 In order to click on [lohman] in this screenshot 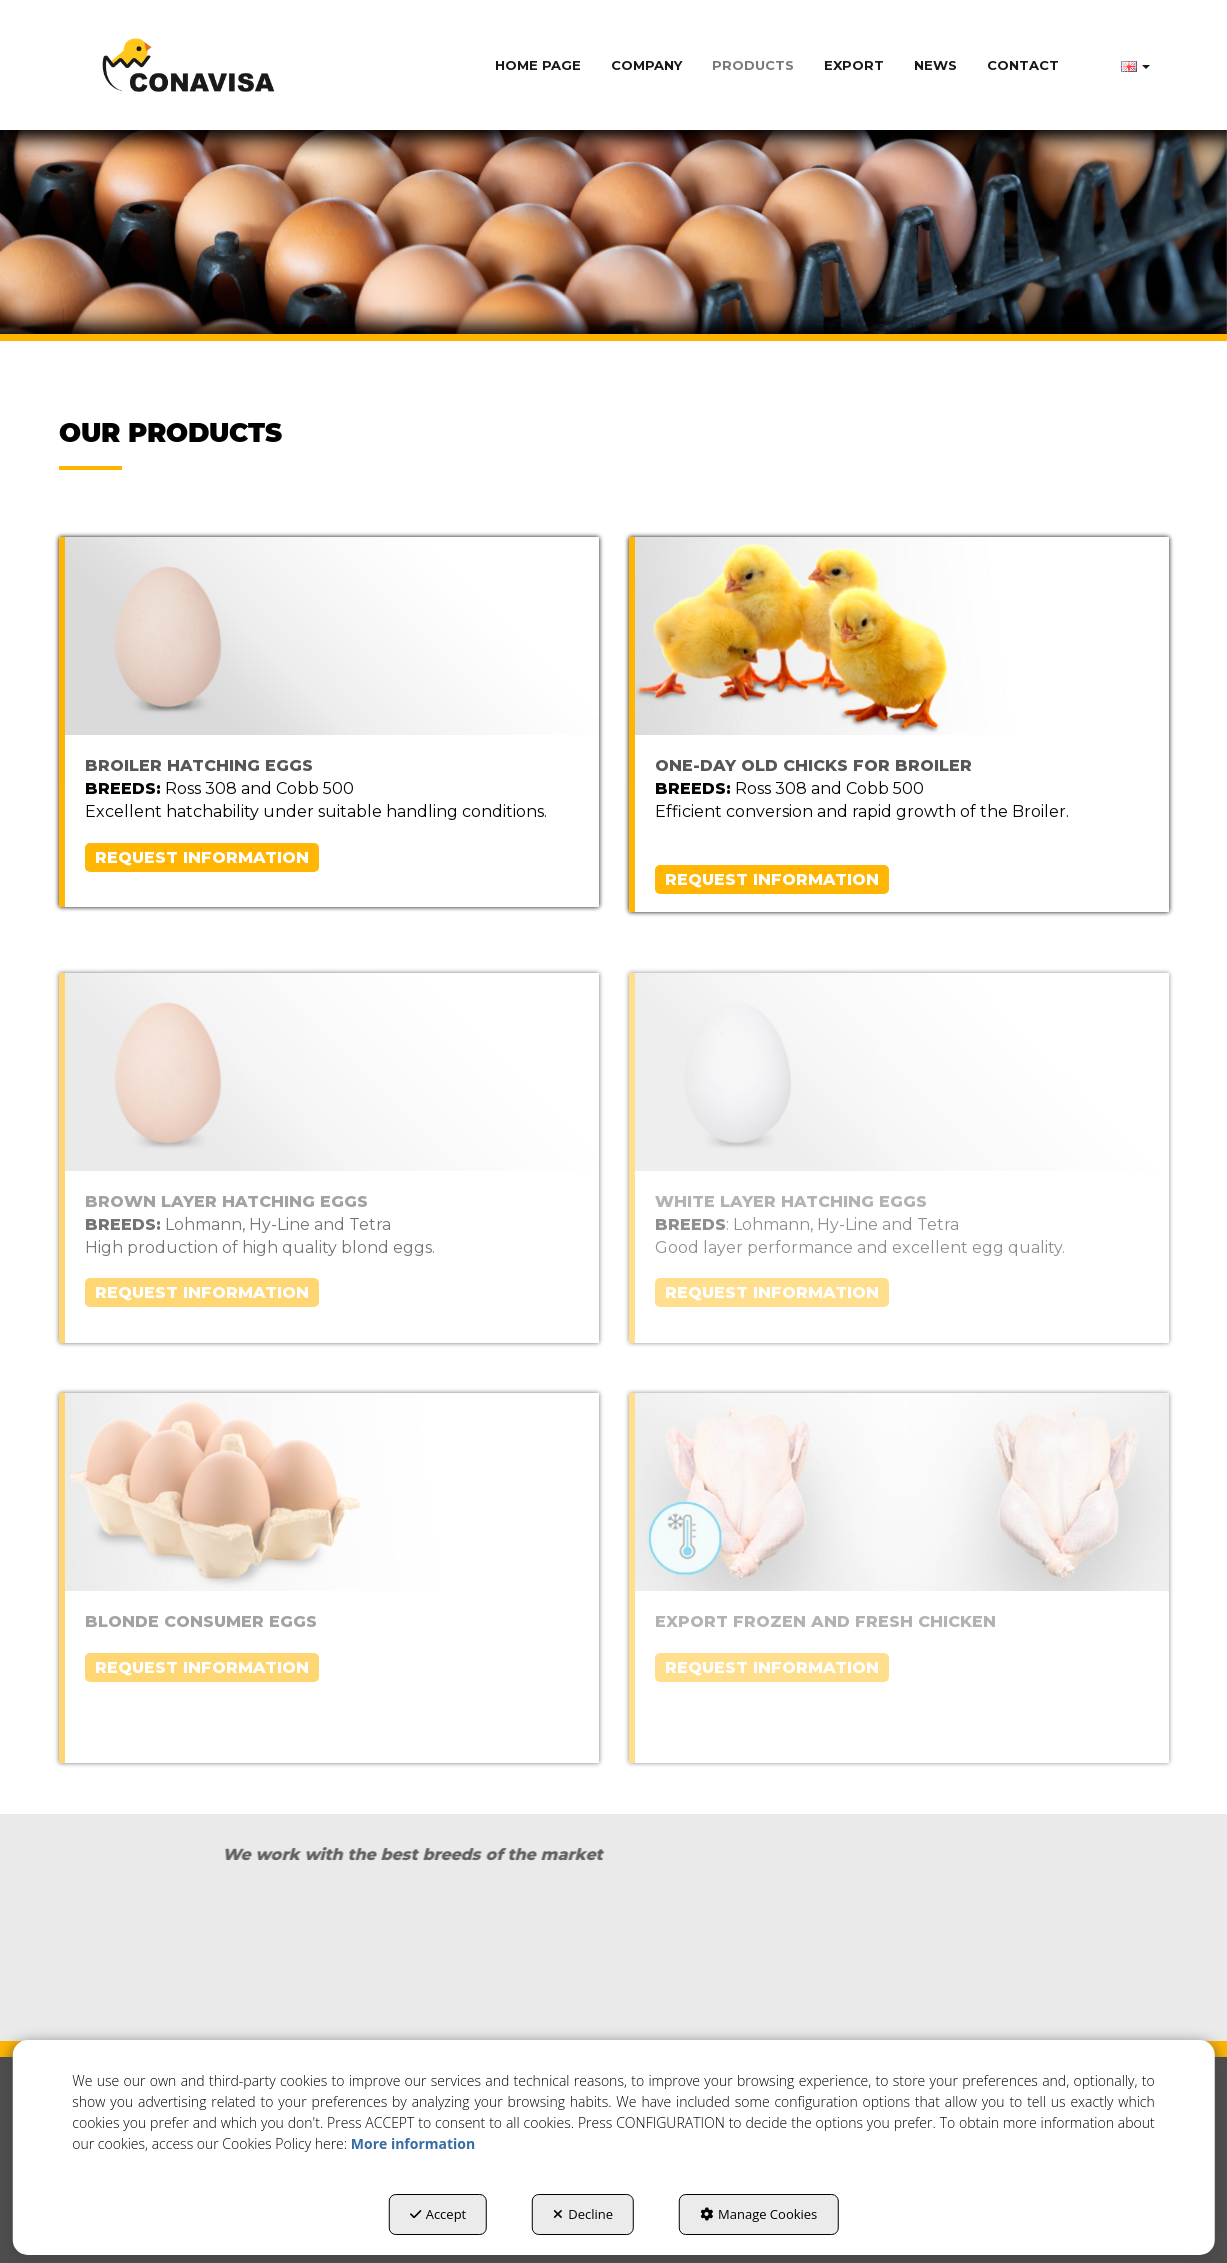, I will do `click(756, 1957)`.